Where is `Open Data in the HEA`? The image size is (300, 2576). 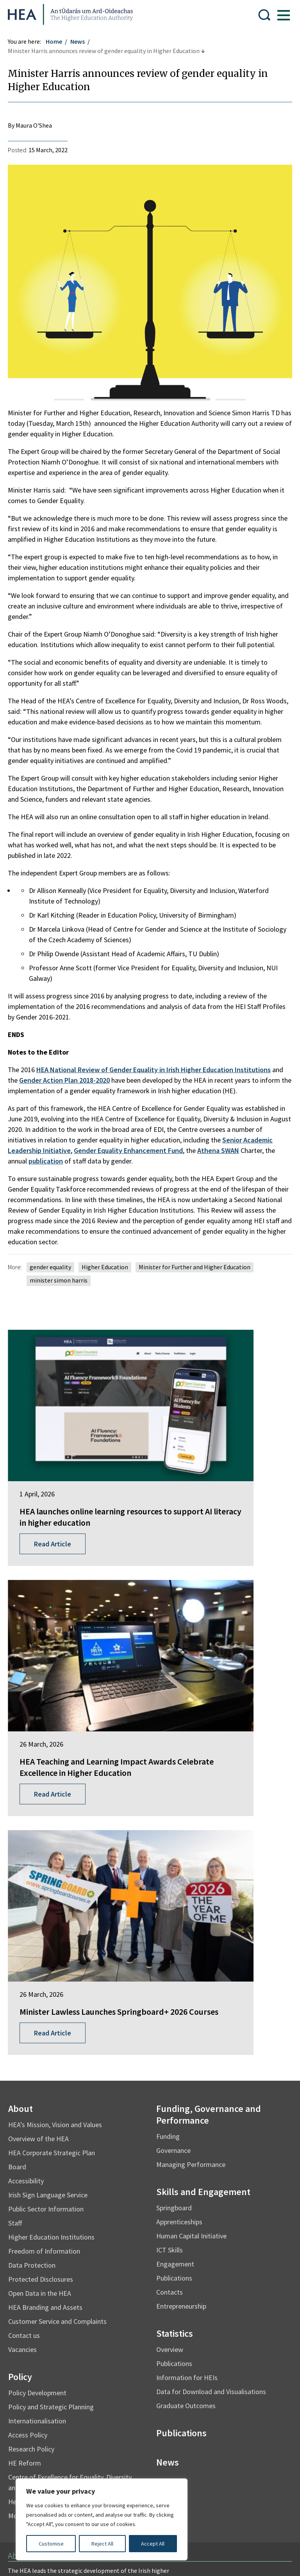 Open Data in the HEA is located at coordinates (43, 1939).